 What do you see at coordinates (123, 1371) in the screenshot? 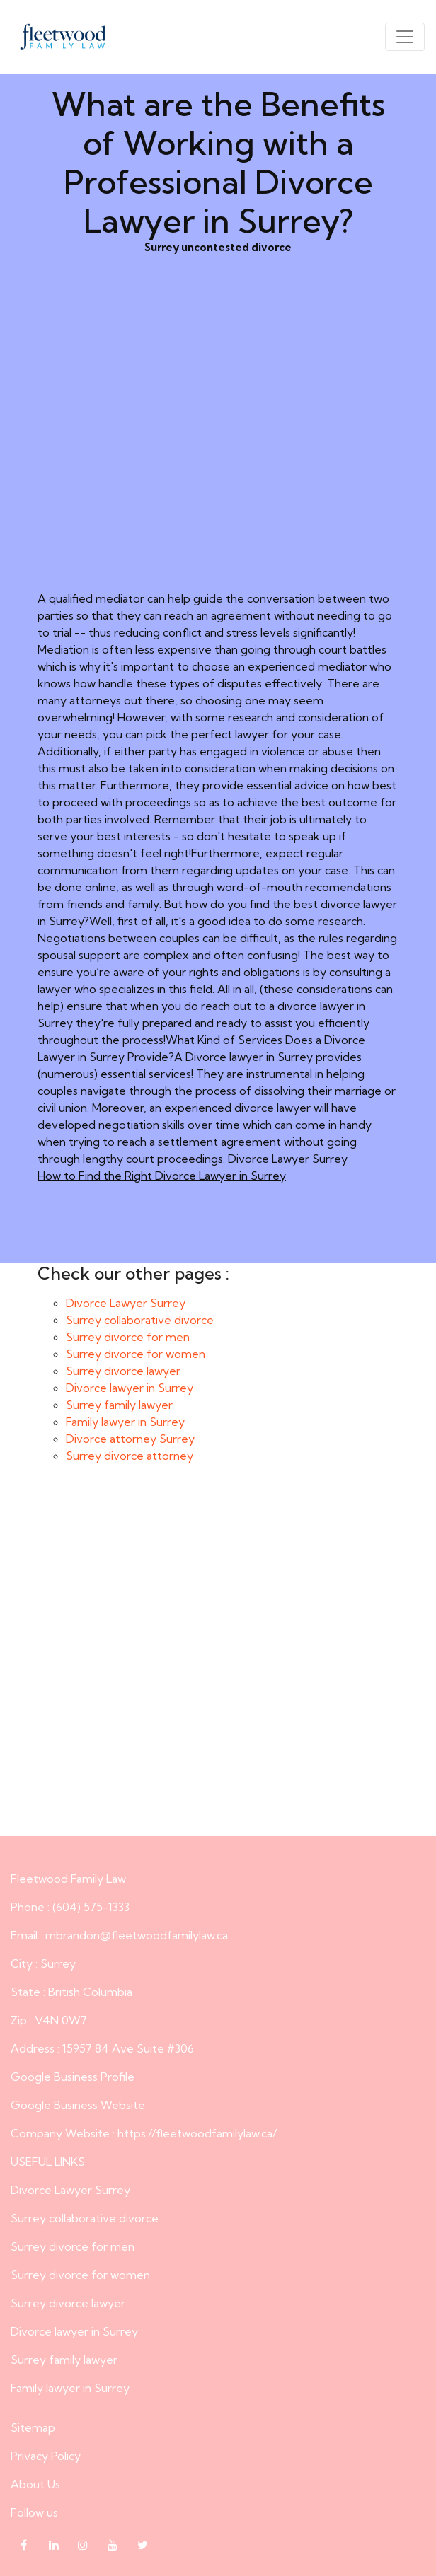
I see `Surrey divorce lawyer` at bounding box center [123, 1371].